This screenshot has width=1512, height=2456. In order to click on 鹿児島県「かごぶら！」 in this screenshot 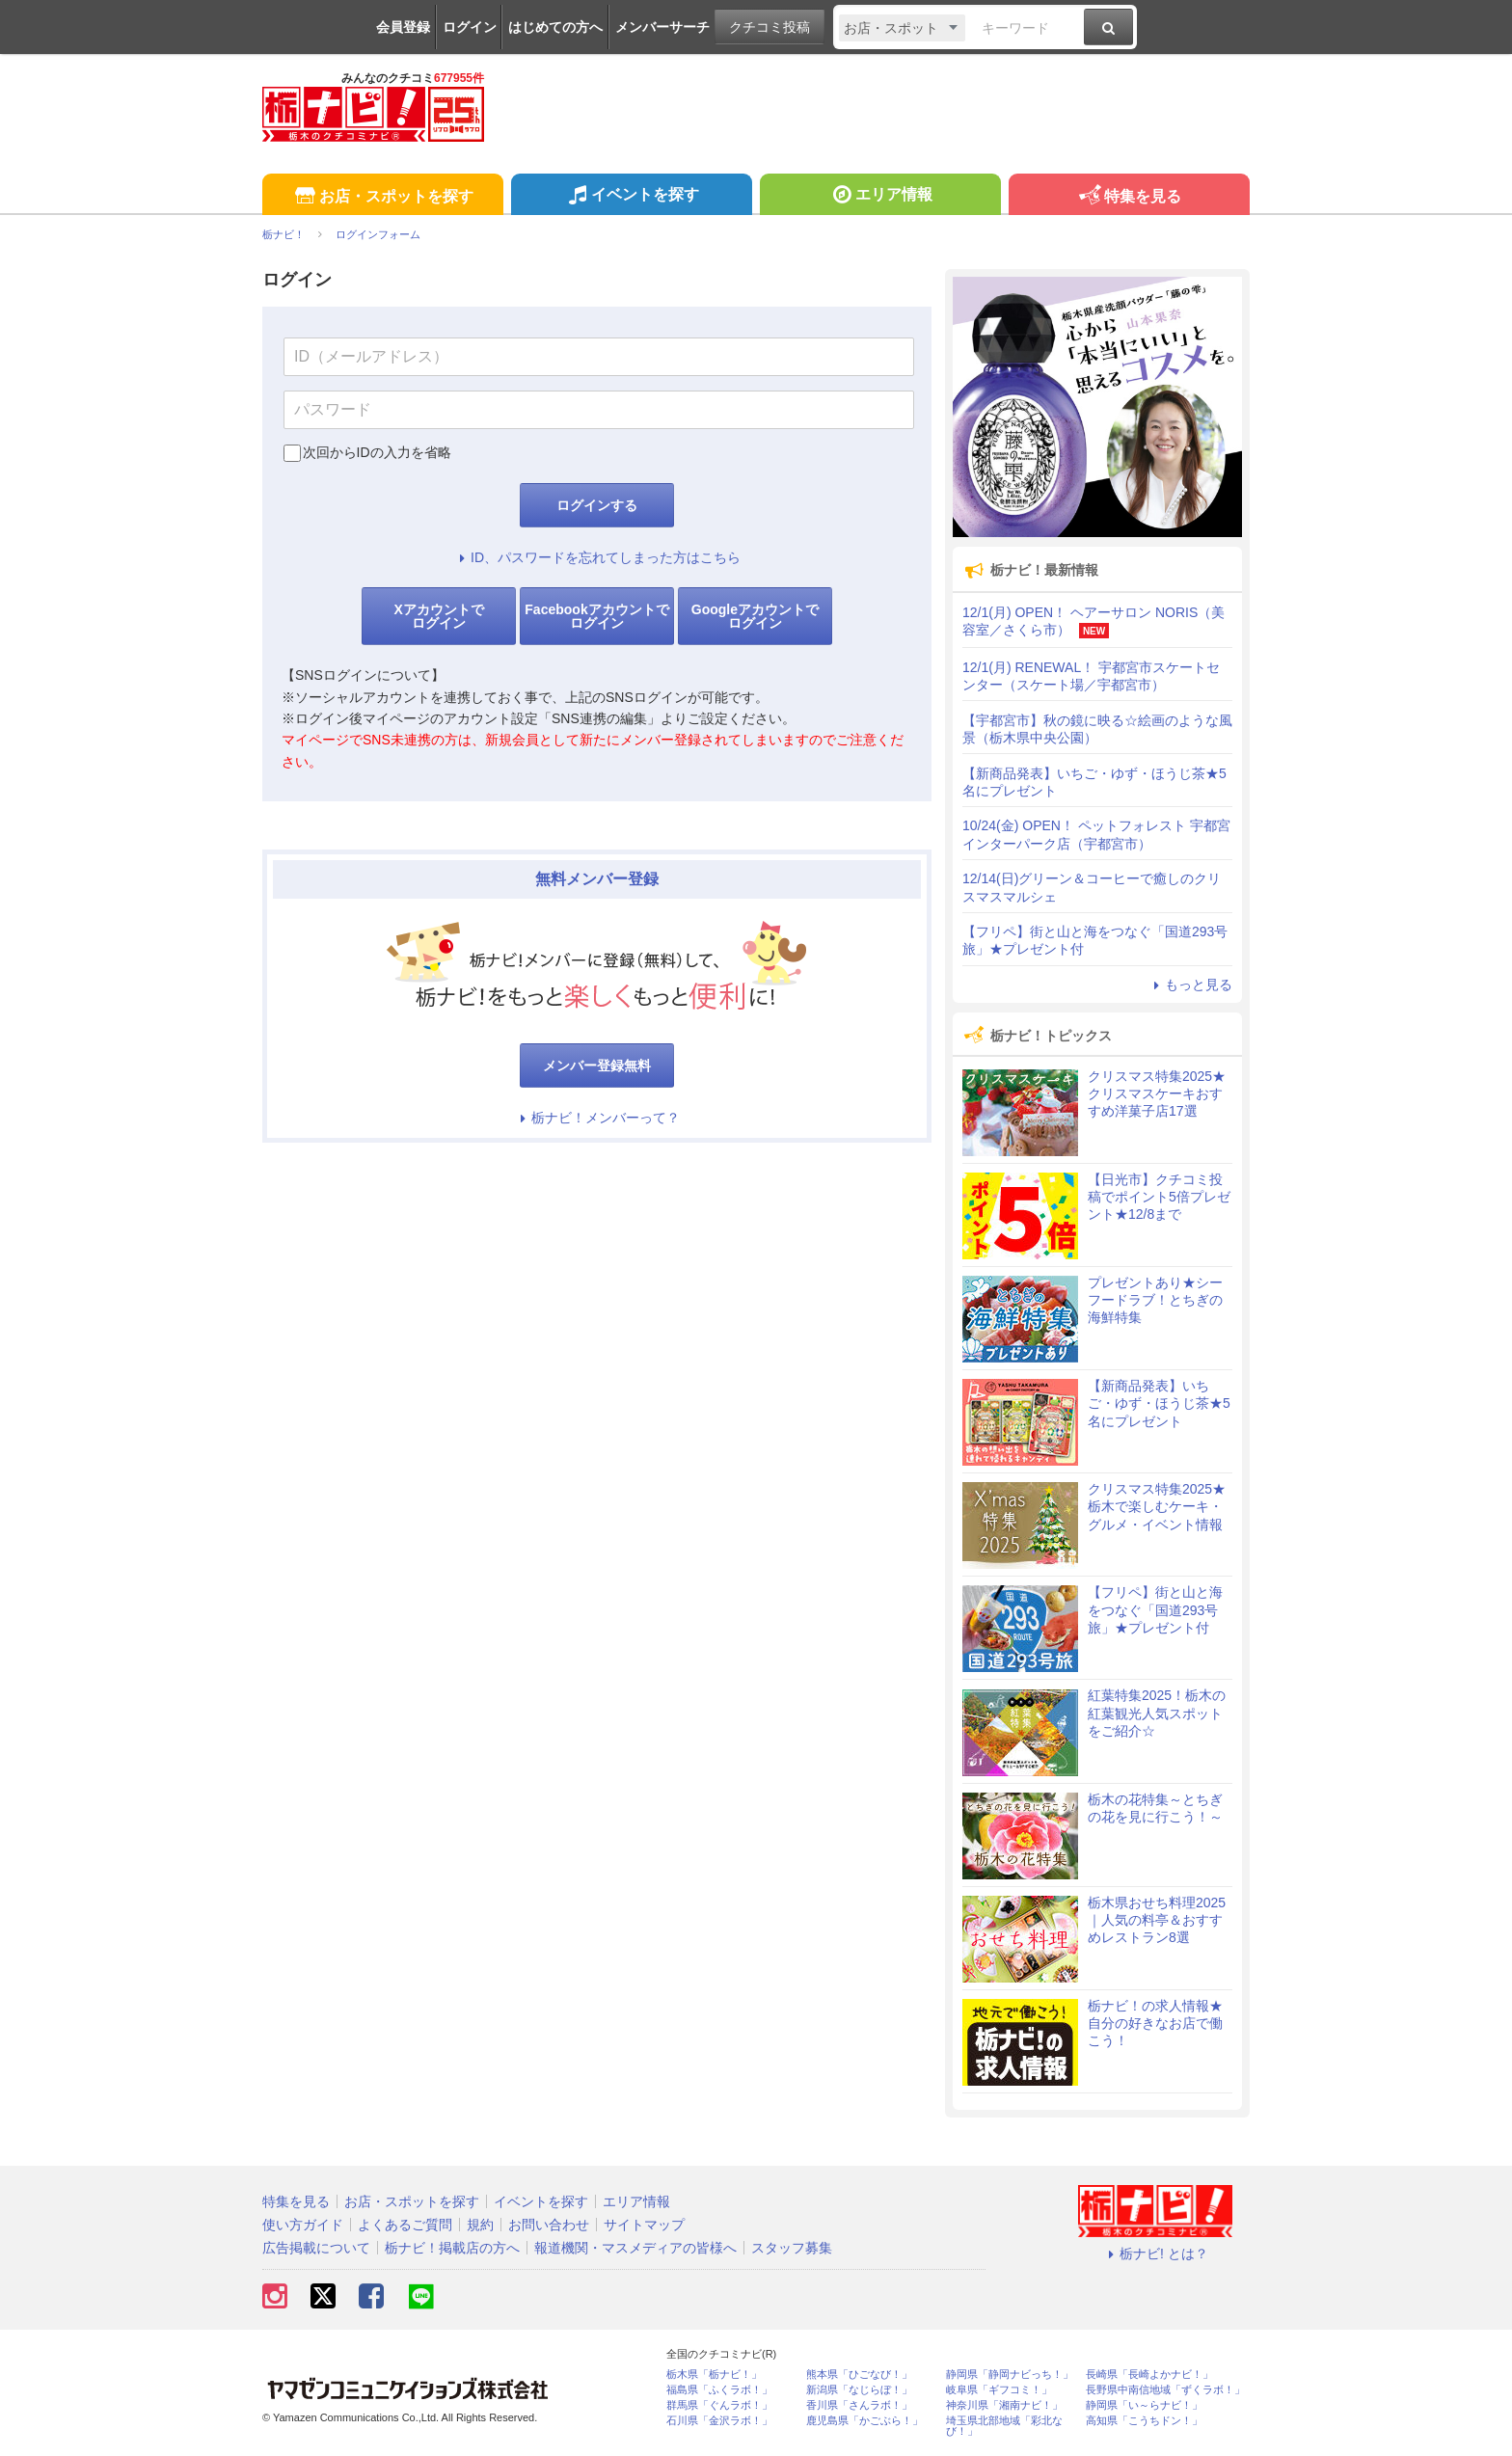, I will do `click(864, 2421)`.